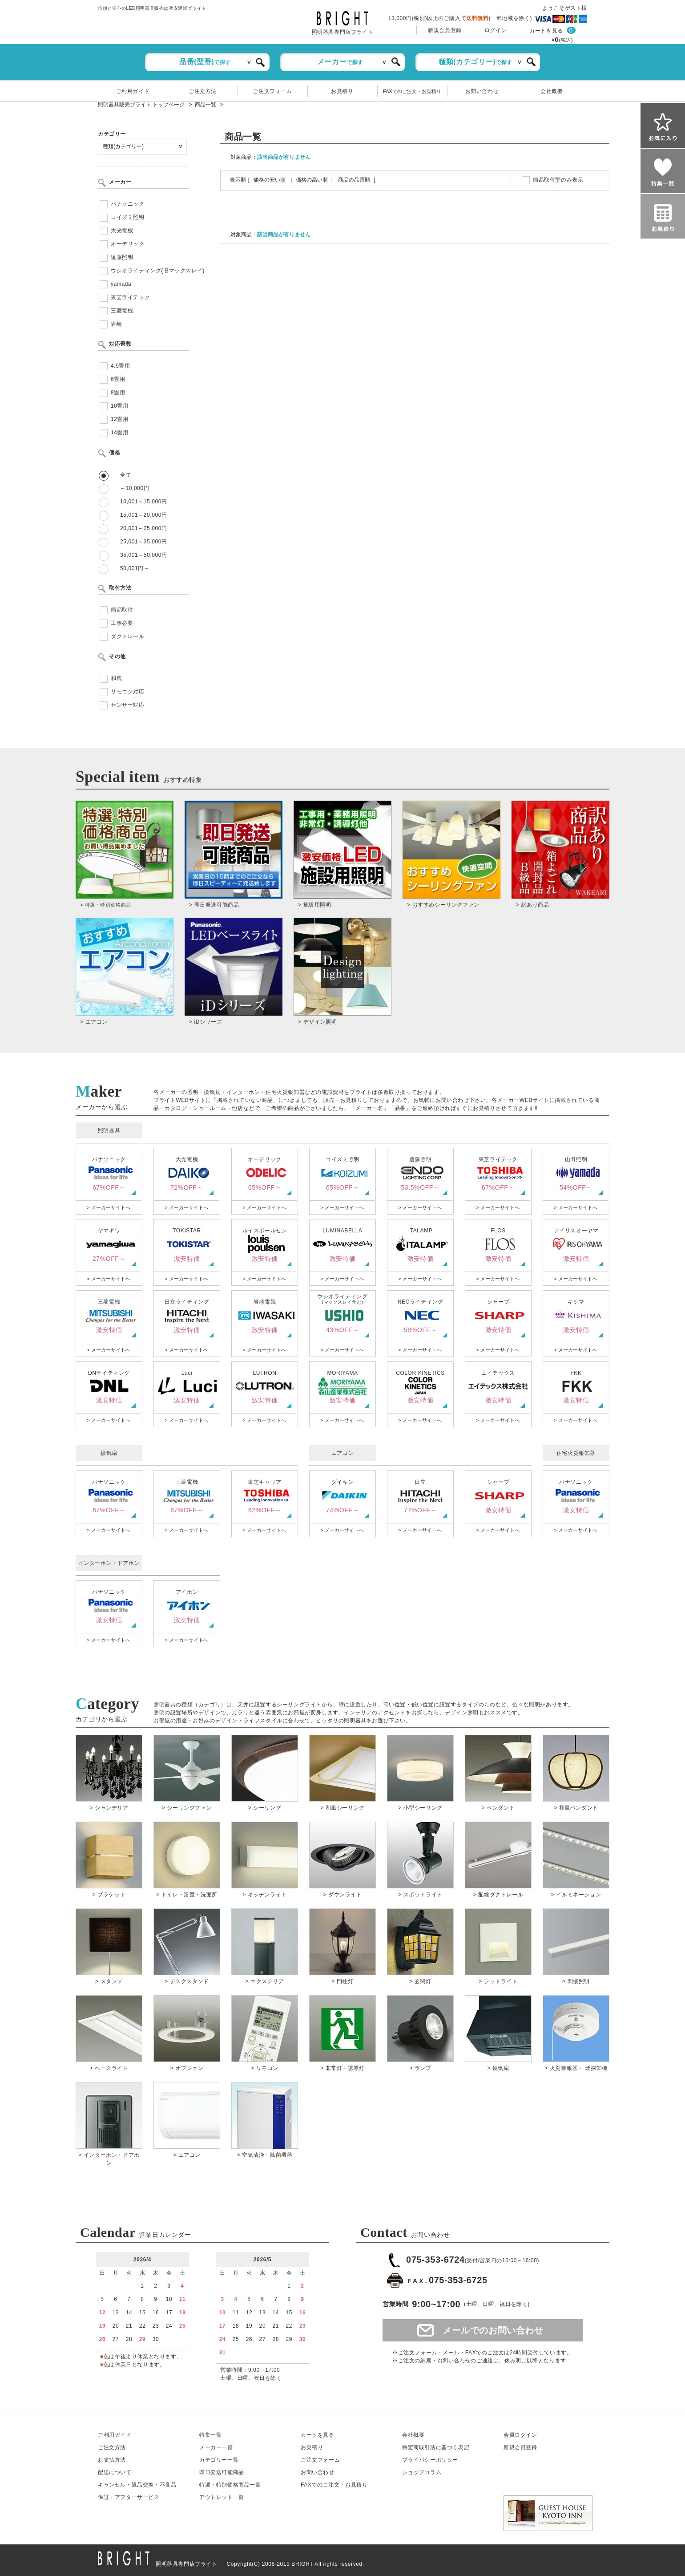  What do you see at coordinates (134, 488) in the screenshot?
I see `～10,000円` at bounding box center [134, 488].